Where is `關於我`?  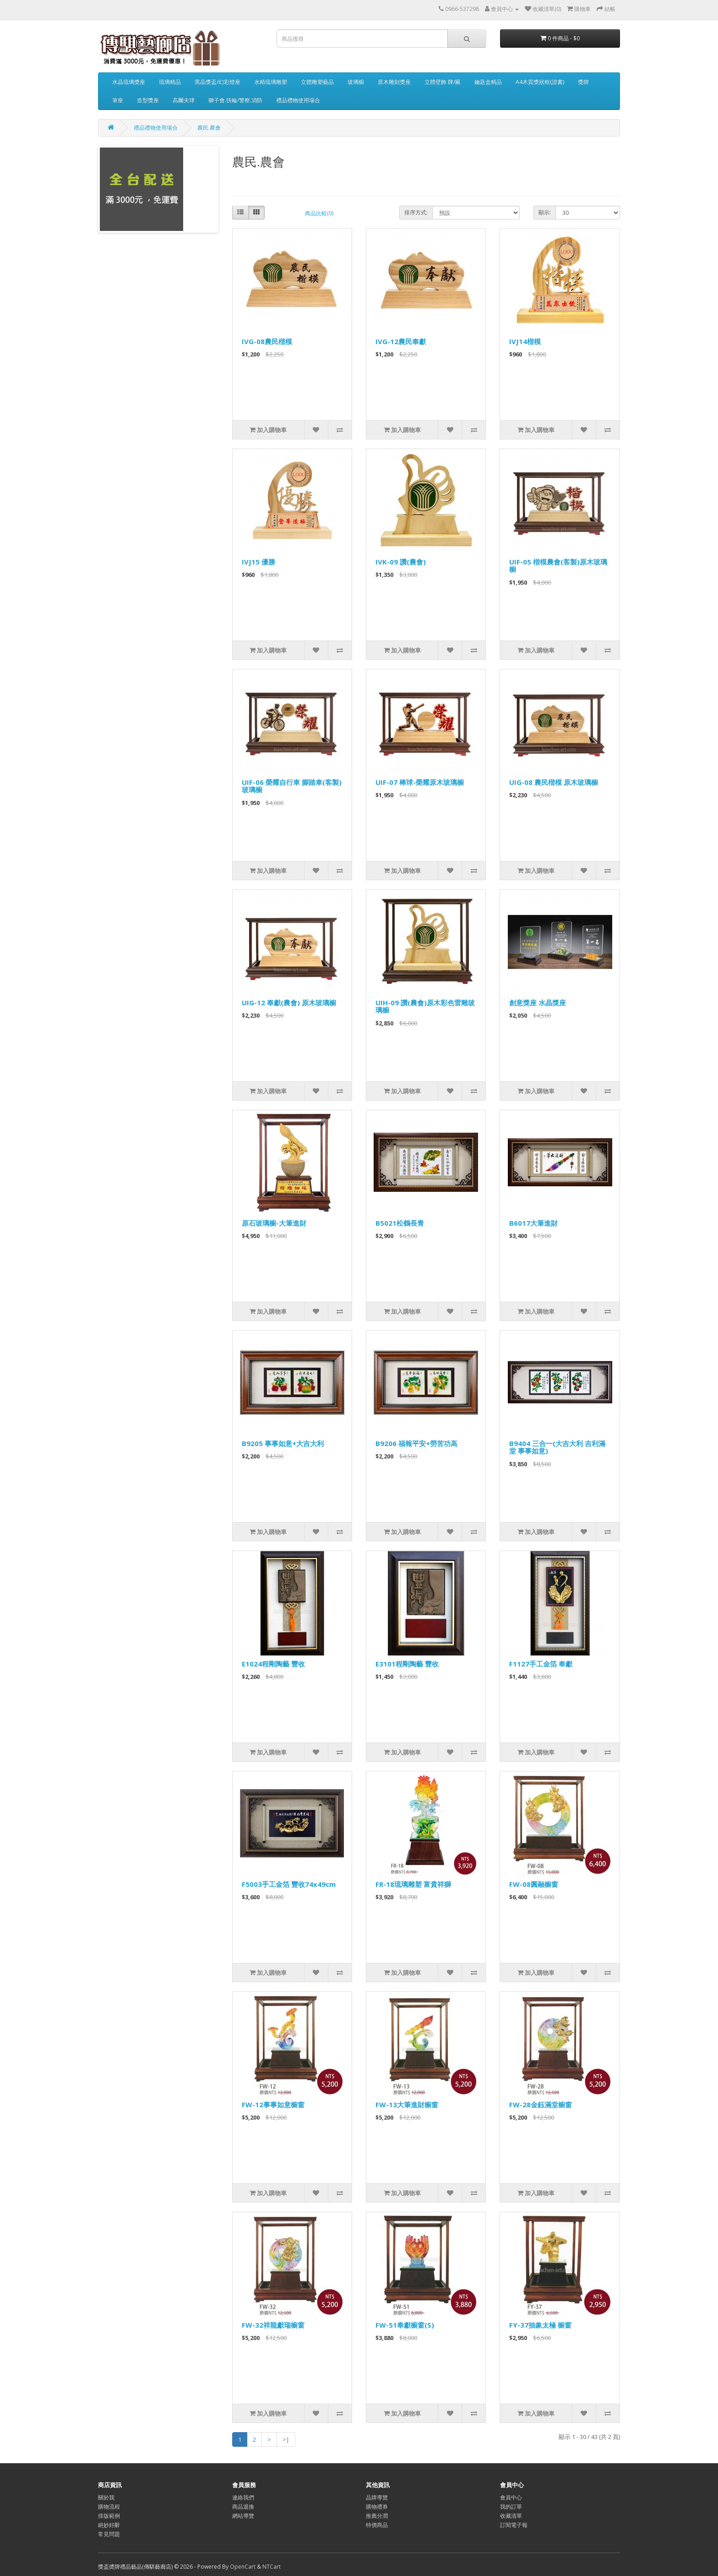
關於我 is located at coordinates (106, 2497).